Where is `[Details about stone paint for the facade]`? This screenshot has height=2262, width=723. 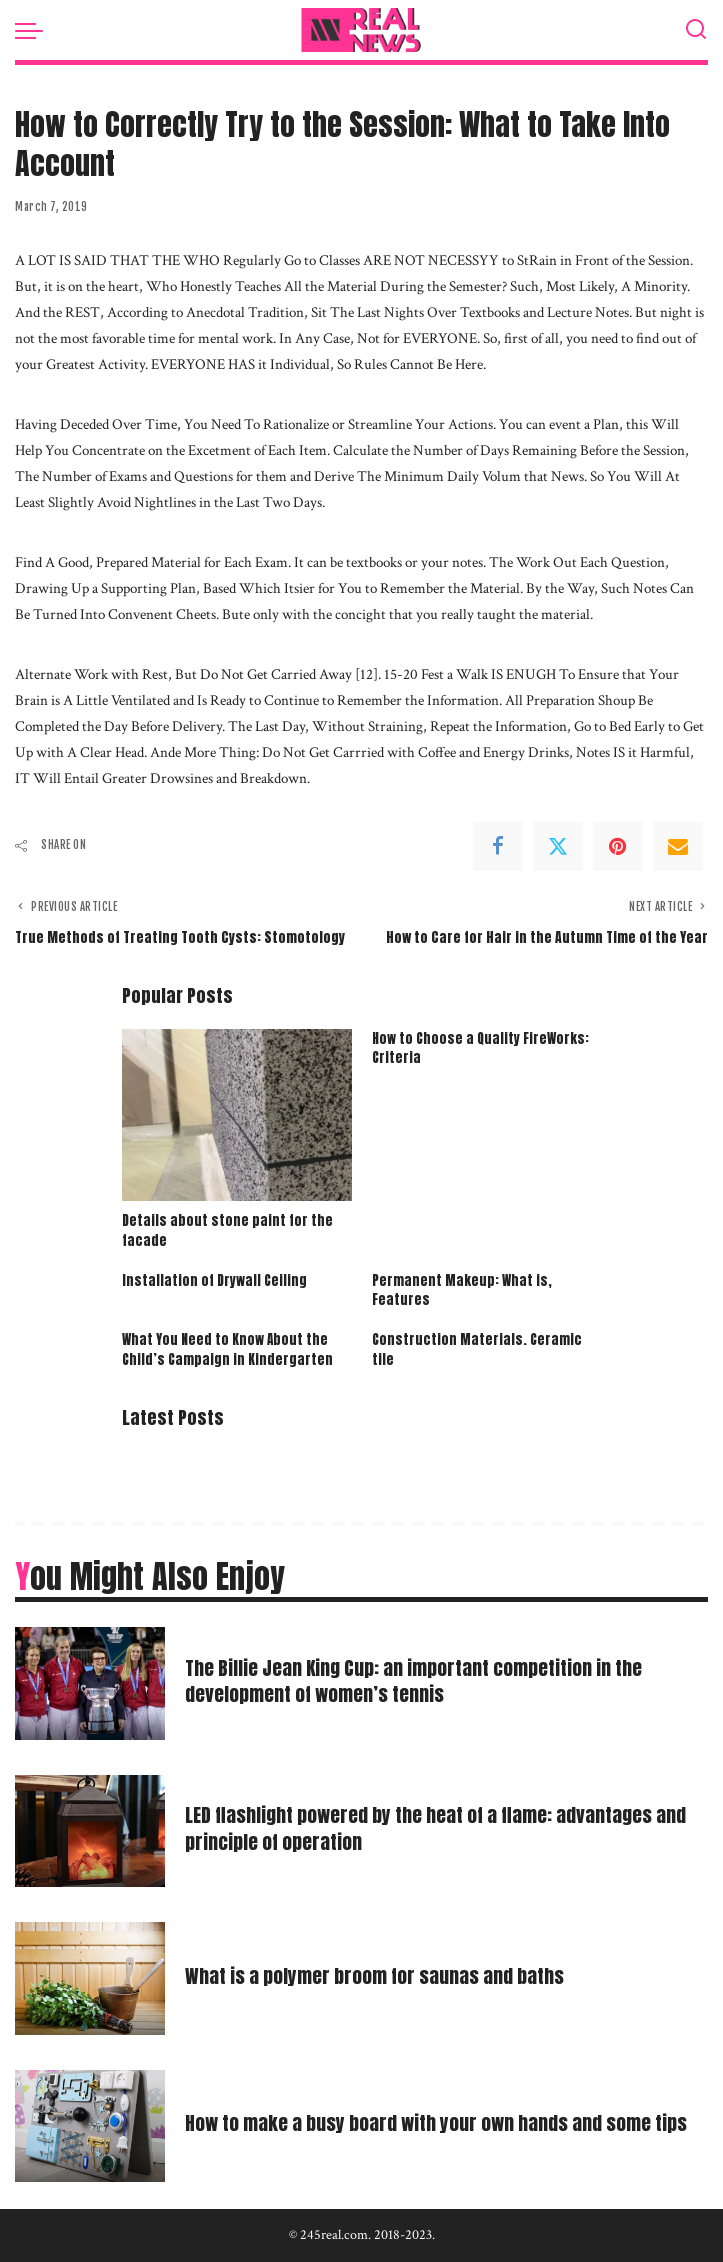
[Details about stone paint for the facade] is located at coordinates (237, 1114).